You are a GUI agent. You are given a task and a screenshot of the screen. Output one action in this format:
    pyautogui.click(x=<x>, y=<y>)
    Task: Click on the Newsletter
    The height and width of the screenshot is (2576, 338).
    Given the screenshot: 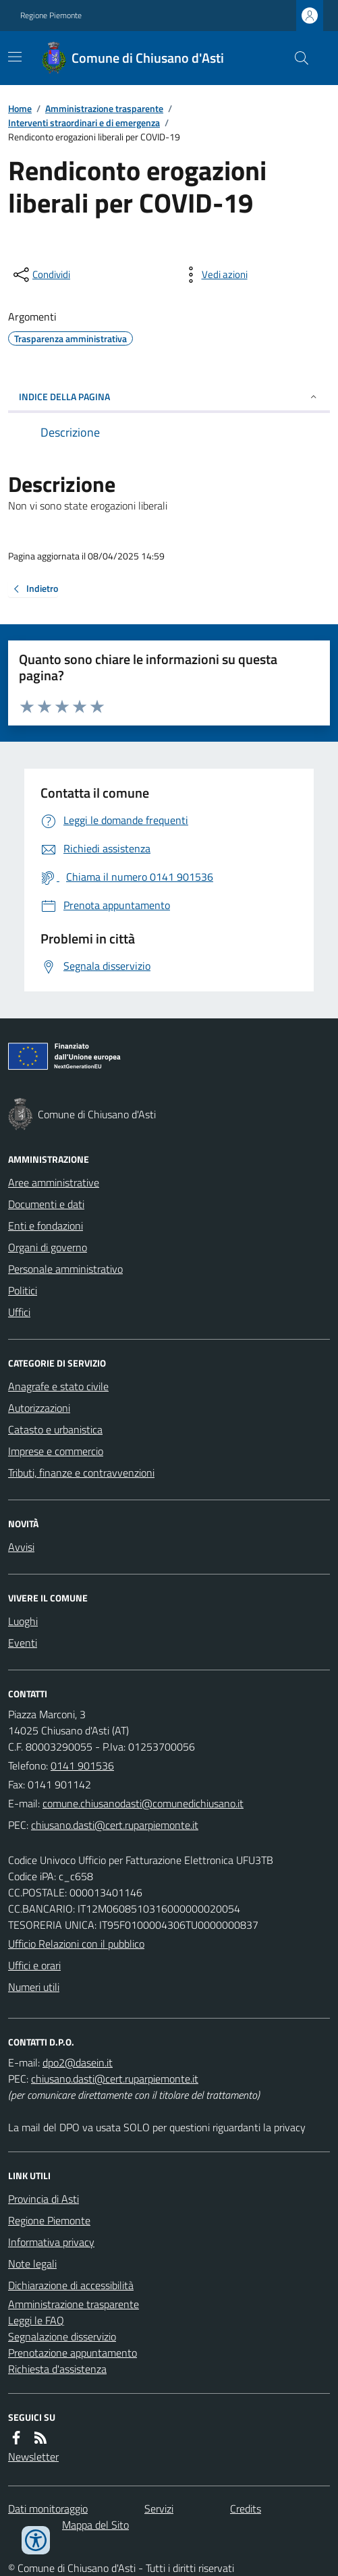 What is the action you would take?
    pyautogui.click(x=33, y=2456)
    